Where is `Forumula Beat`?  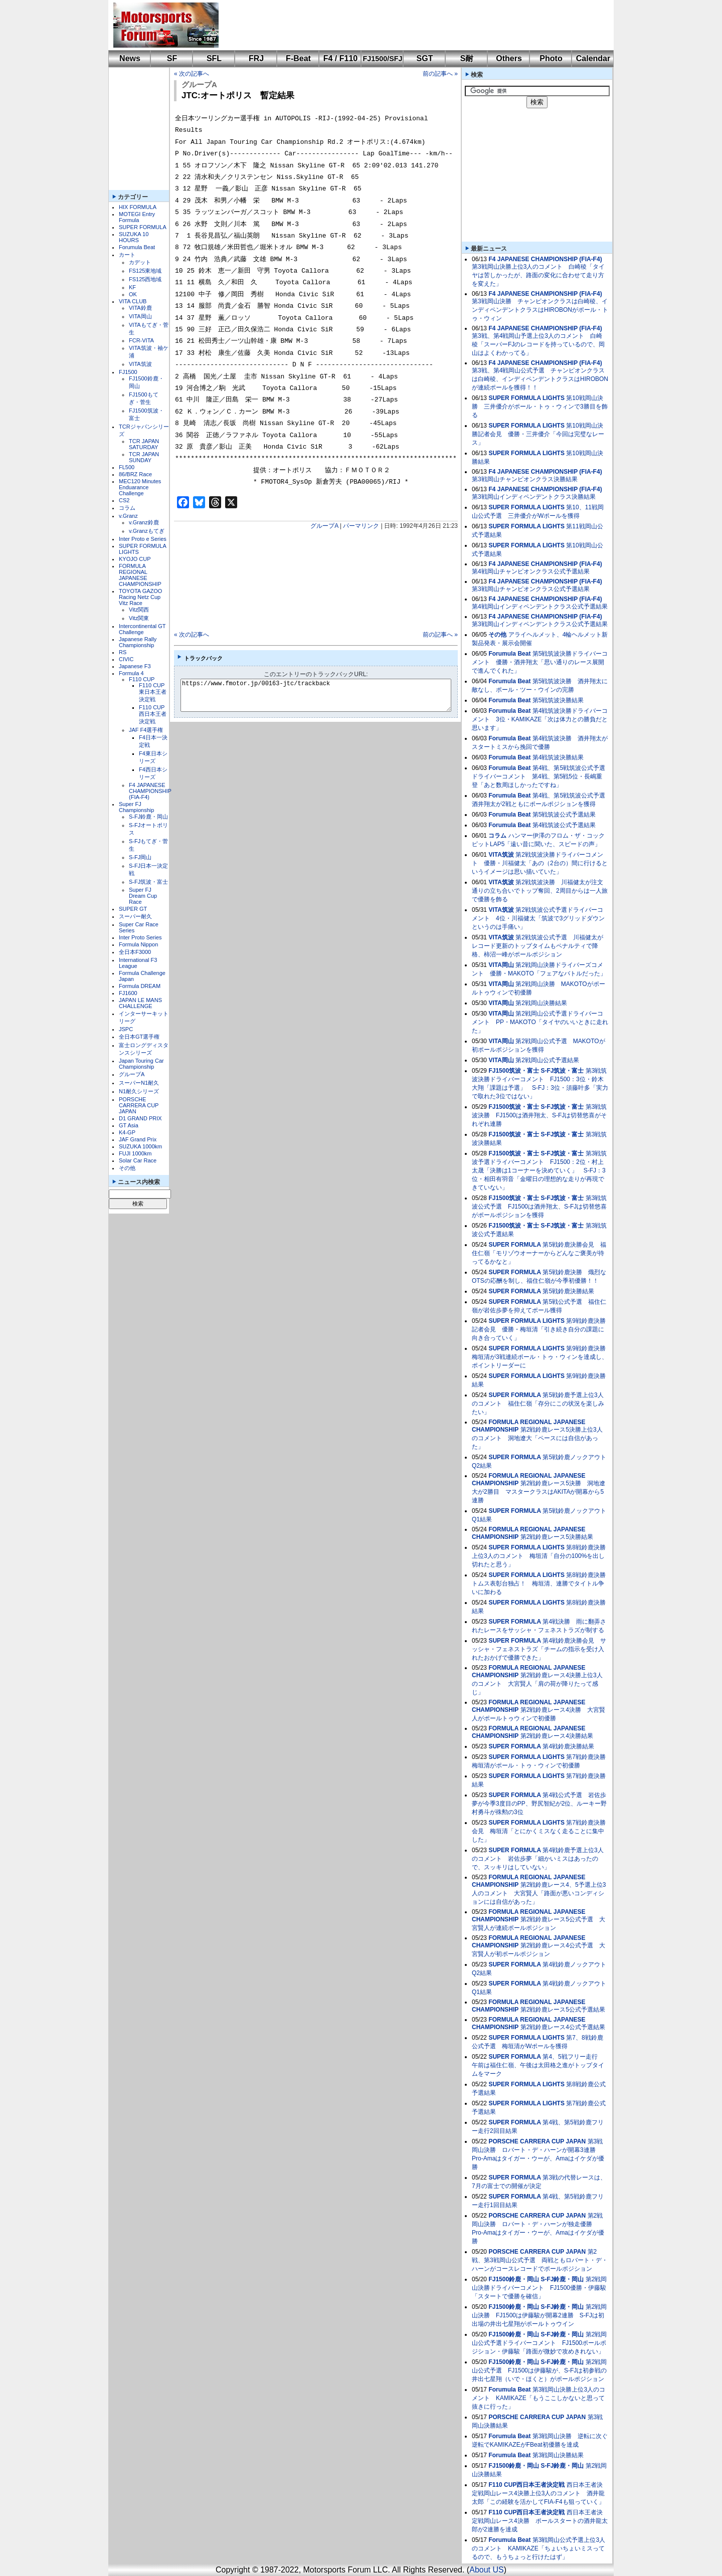 Forumula Beat is located at coordinates (137, 247).